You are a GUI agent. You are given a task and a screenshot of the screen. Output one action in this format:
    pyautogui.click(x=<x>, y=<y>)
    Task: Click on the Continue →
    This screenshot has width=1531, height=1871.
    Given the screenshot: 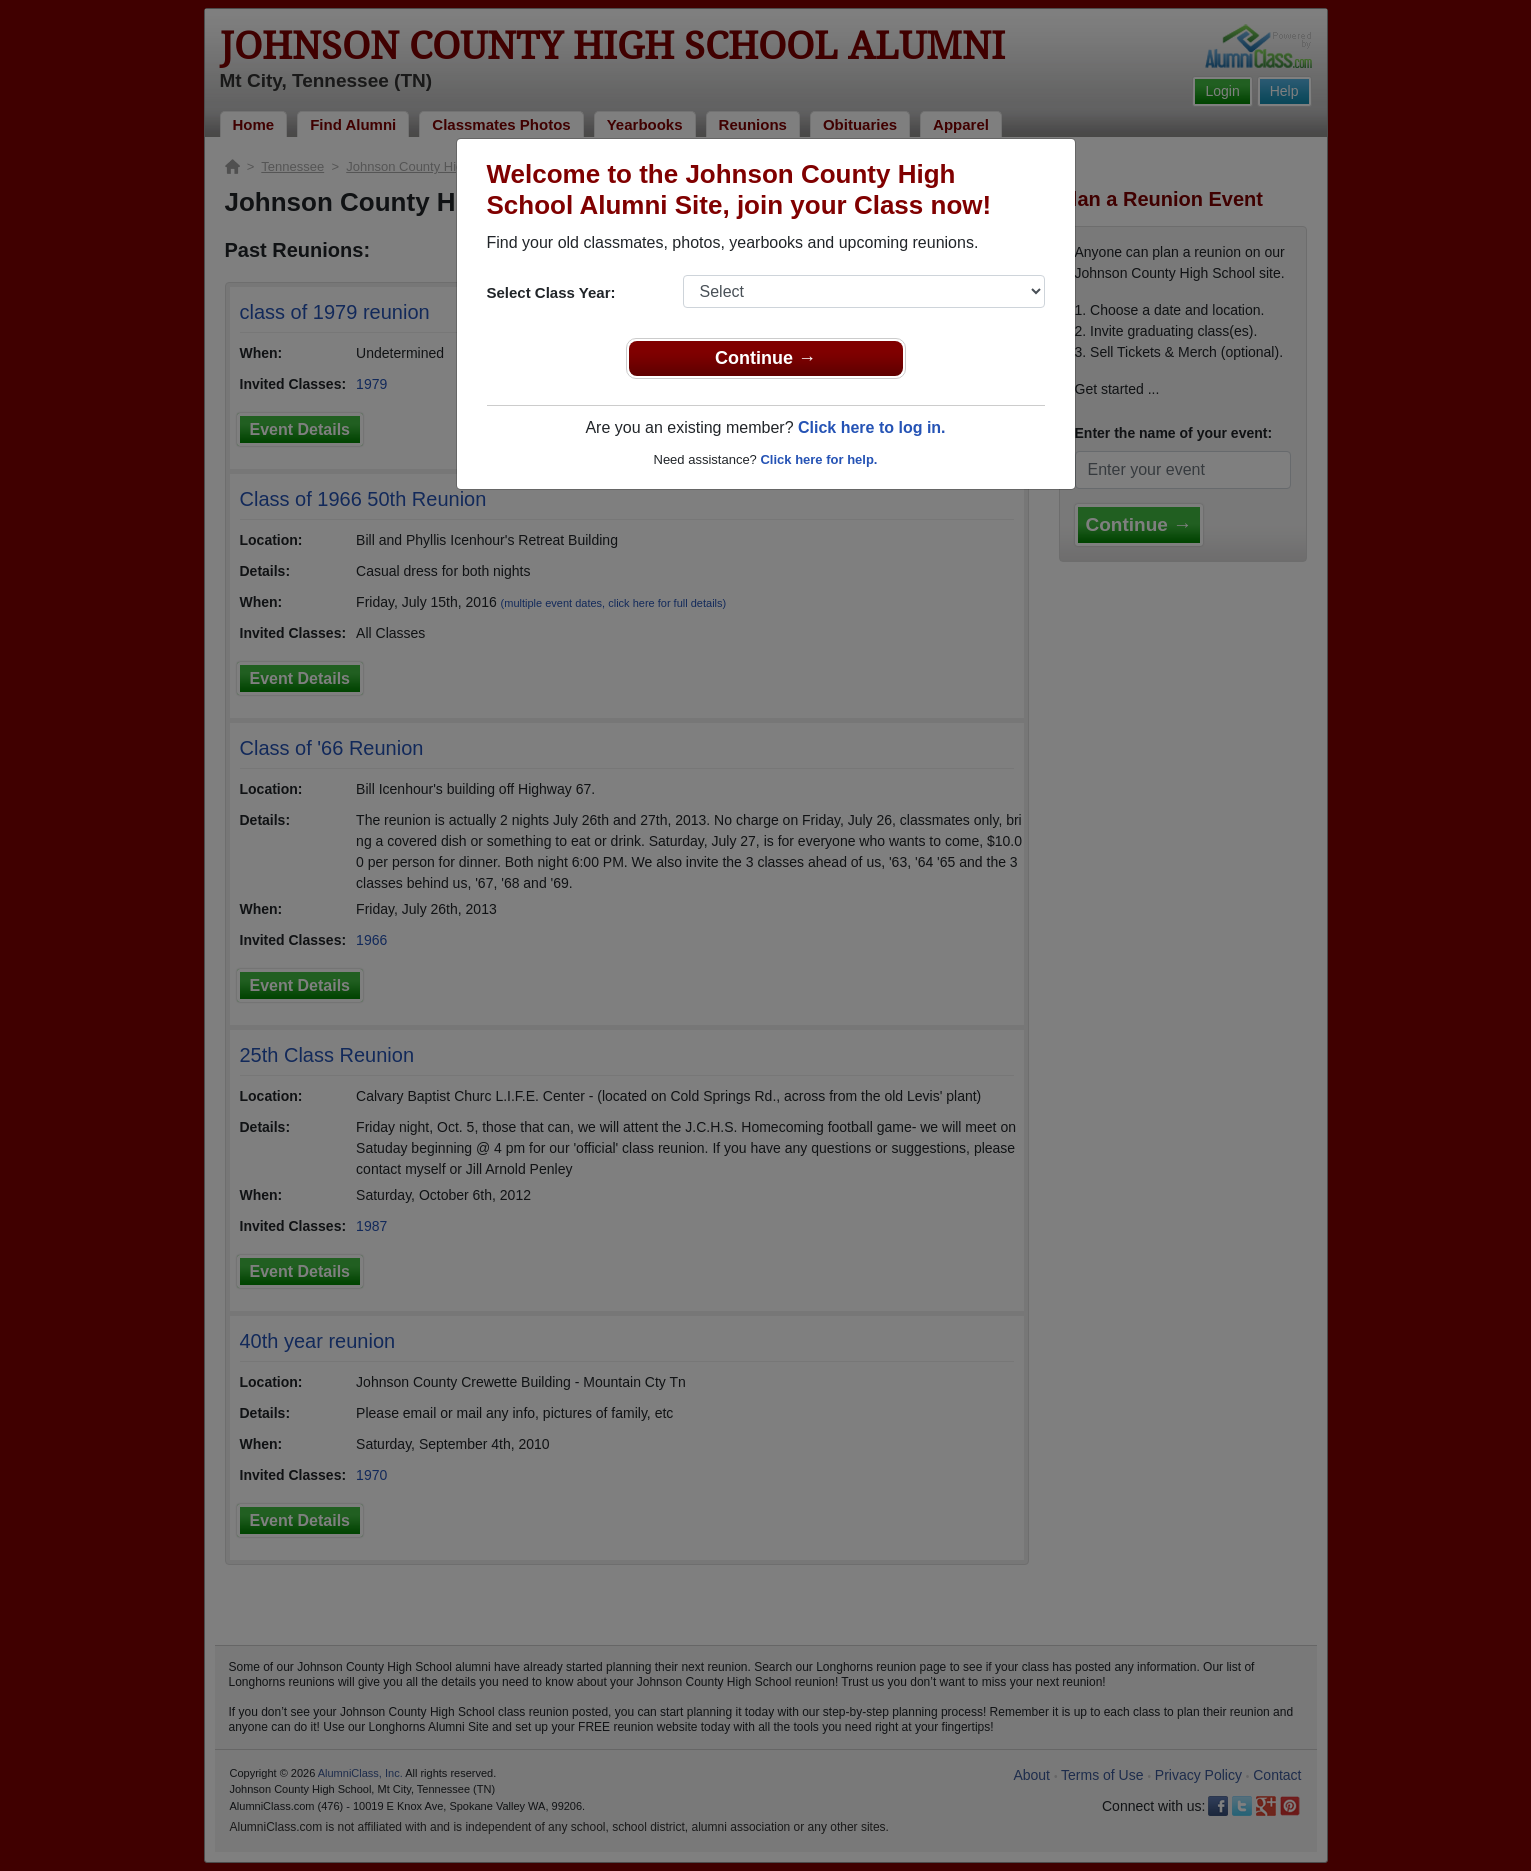 What is the action you would take?
    pyautogui.click(x=765, y=358)
    